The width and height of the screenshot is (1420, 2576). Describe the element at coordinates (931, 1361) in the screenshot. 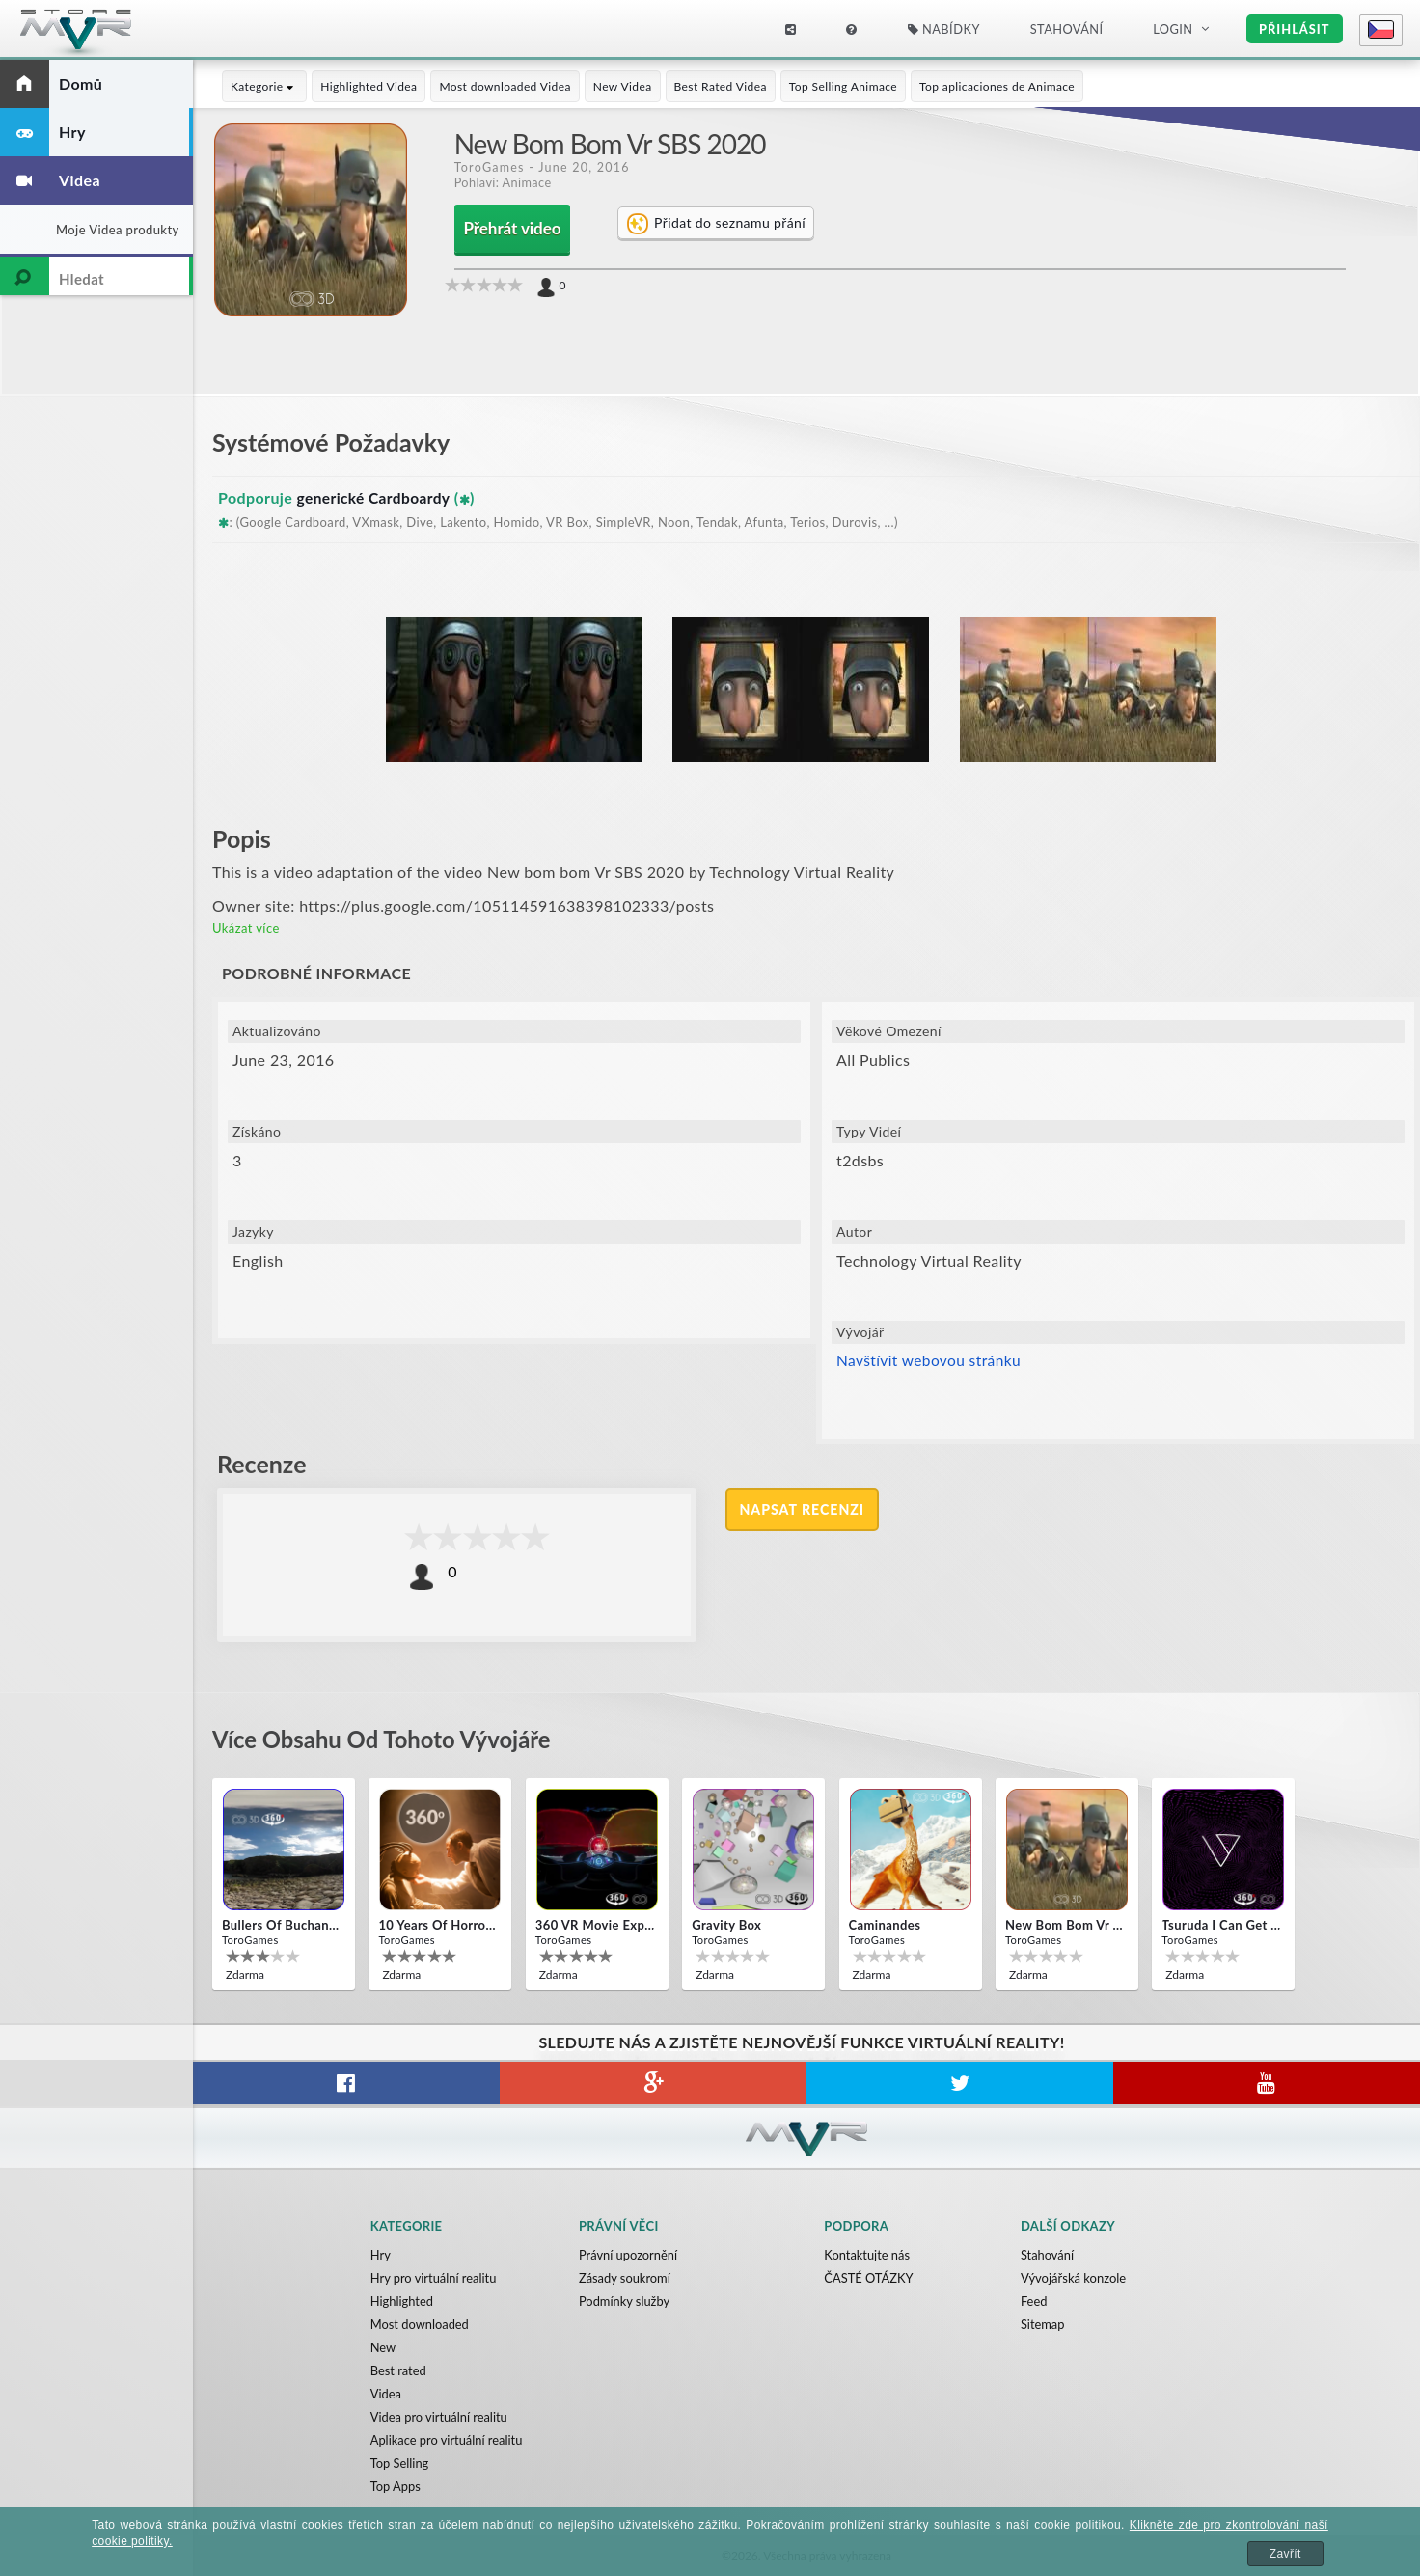

I see `Navštívit webovou stránku` at that location.